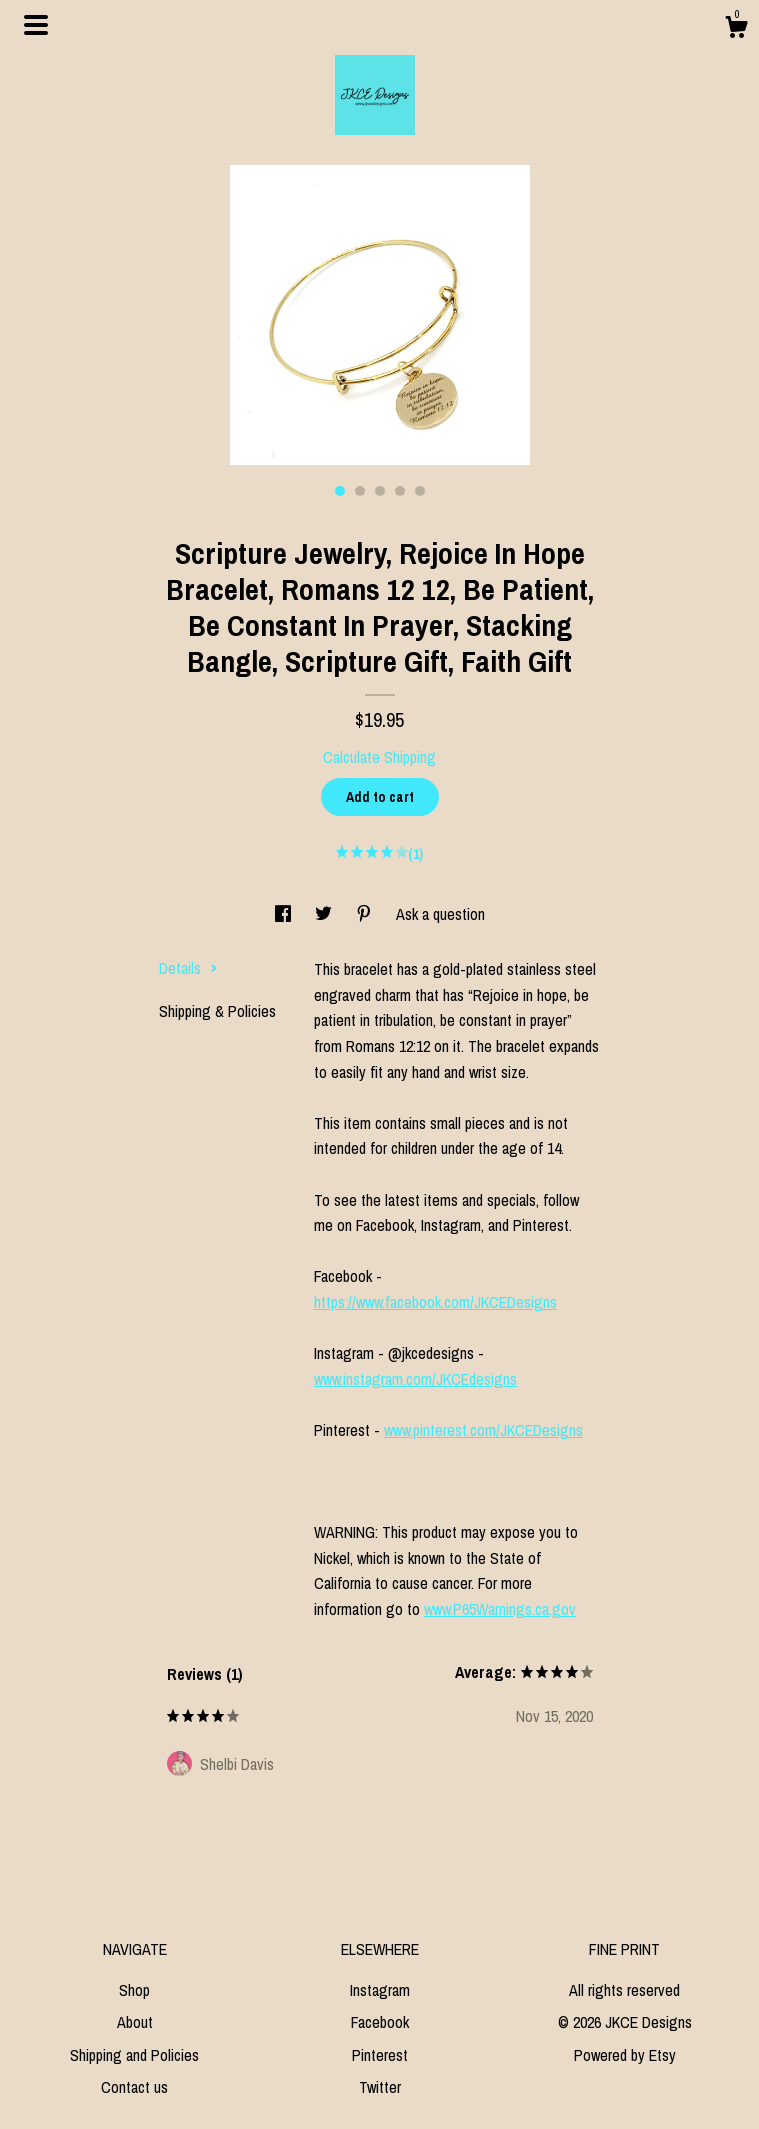  What do you see at coordinates (736, 30) in the screenshot?
I see `[Cart]` at bounding box center [736, 30].